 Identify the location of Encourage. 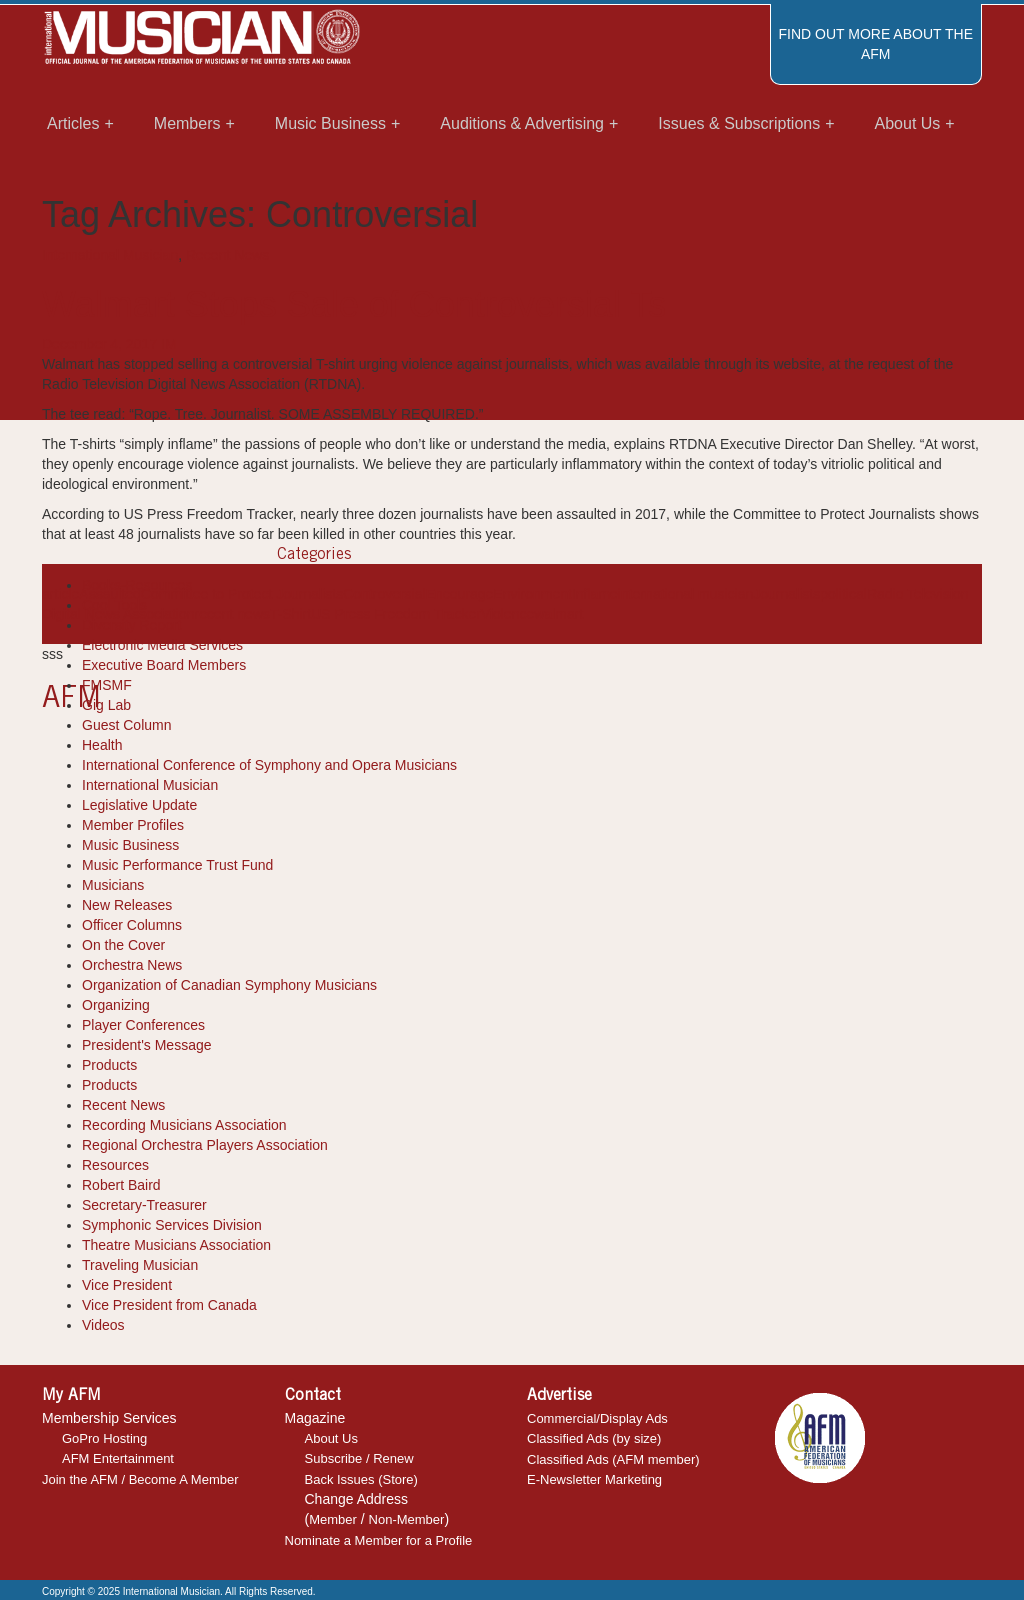
(460, 594).